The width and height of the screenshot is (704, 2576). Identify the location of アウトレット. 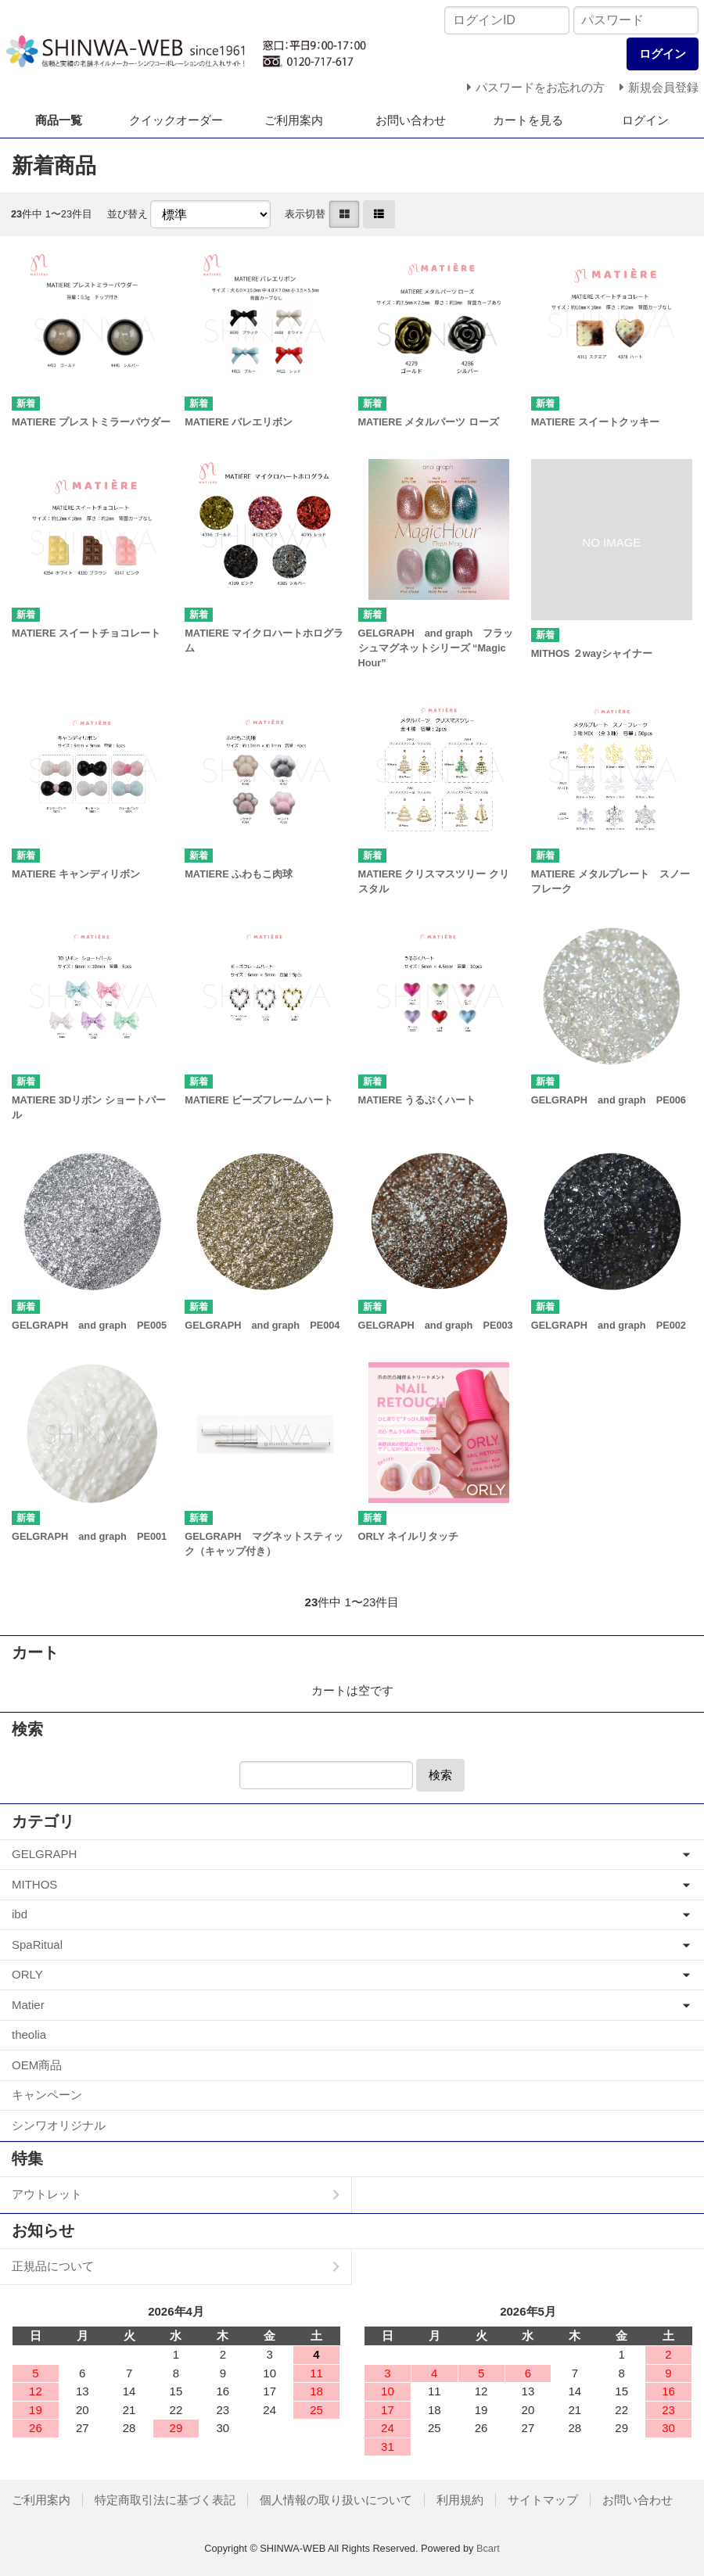
(47, 2194).